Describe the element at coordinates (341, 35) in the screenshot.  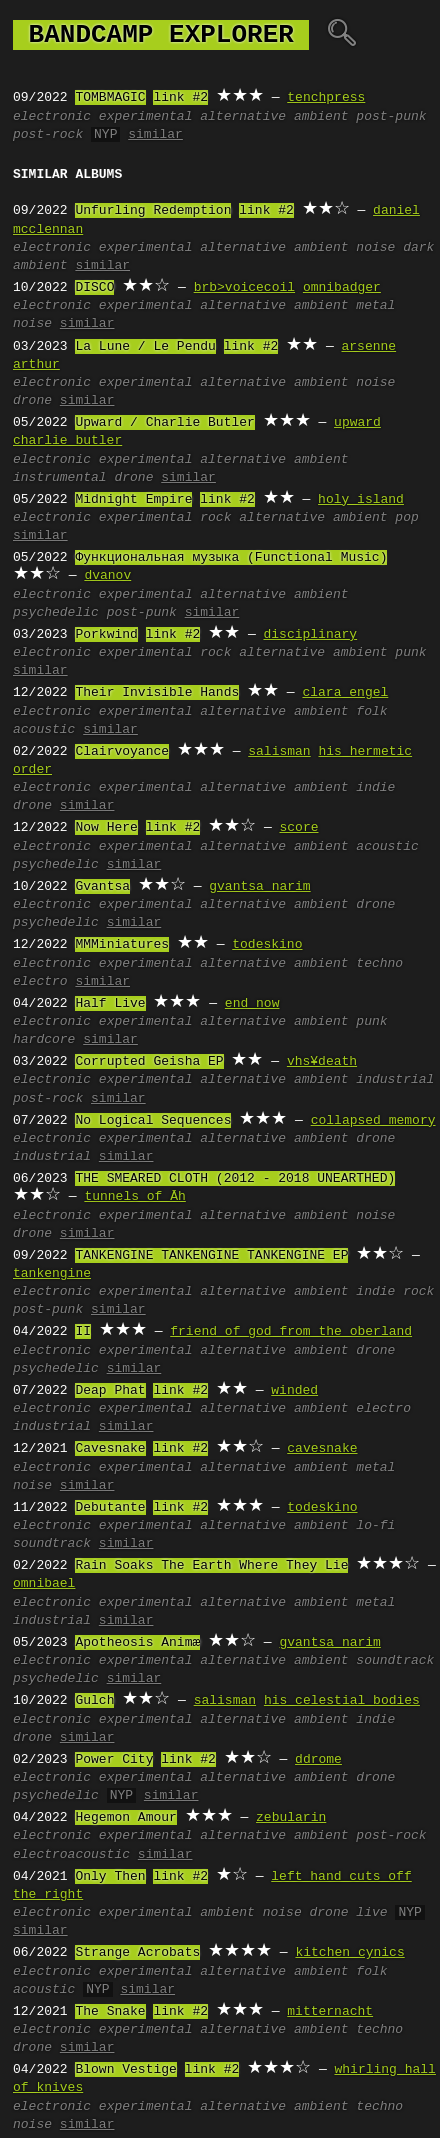
I see `🔍︎` at that location.